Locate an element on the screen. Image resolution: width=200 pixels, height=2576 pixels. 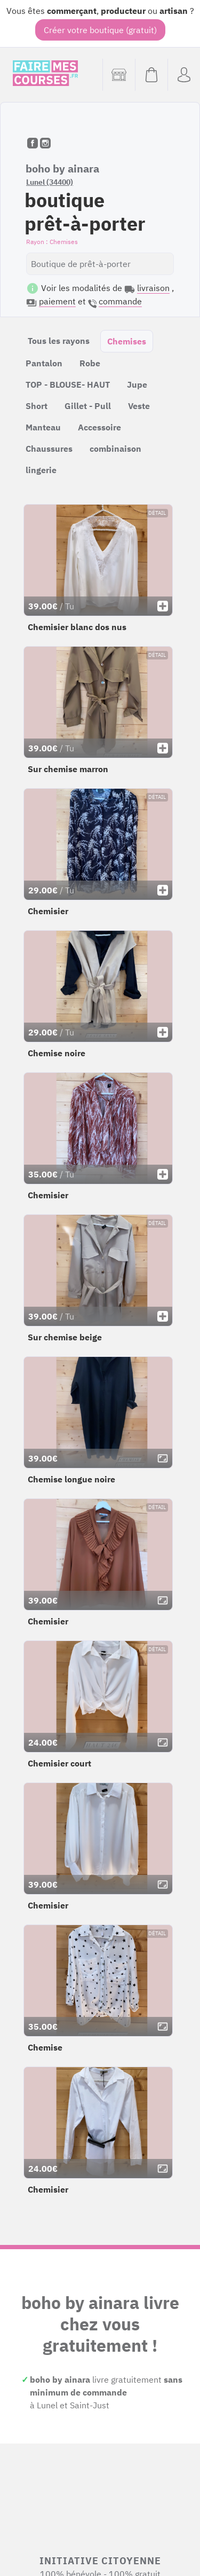
Pantalon is located at coordinates (44, 363).